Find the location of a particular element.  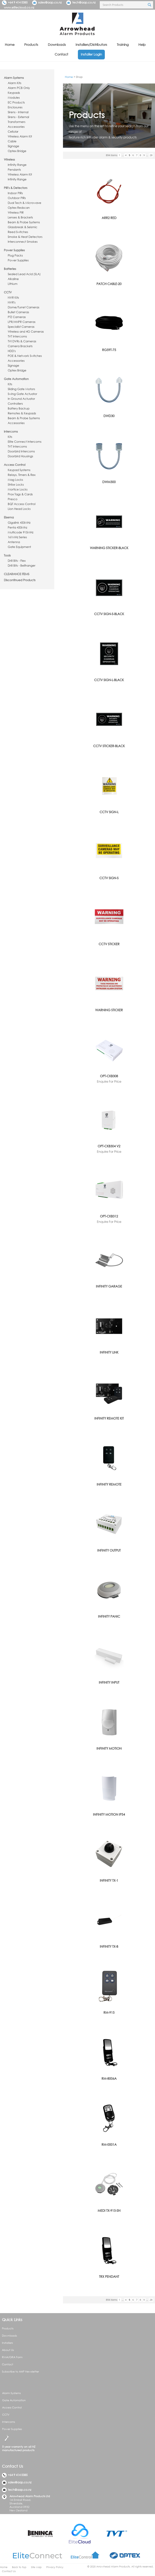

Discontinued Products is located at coordinates (19, 580).